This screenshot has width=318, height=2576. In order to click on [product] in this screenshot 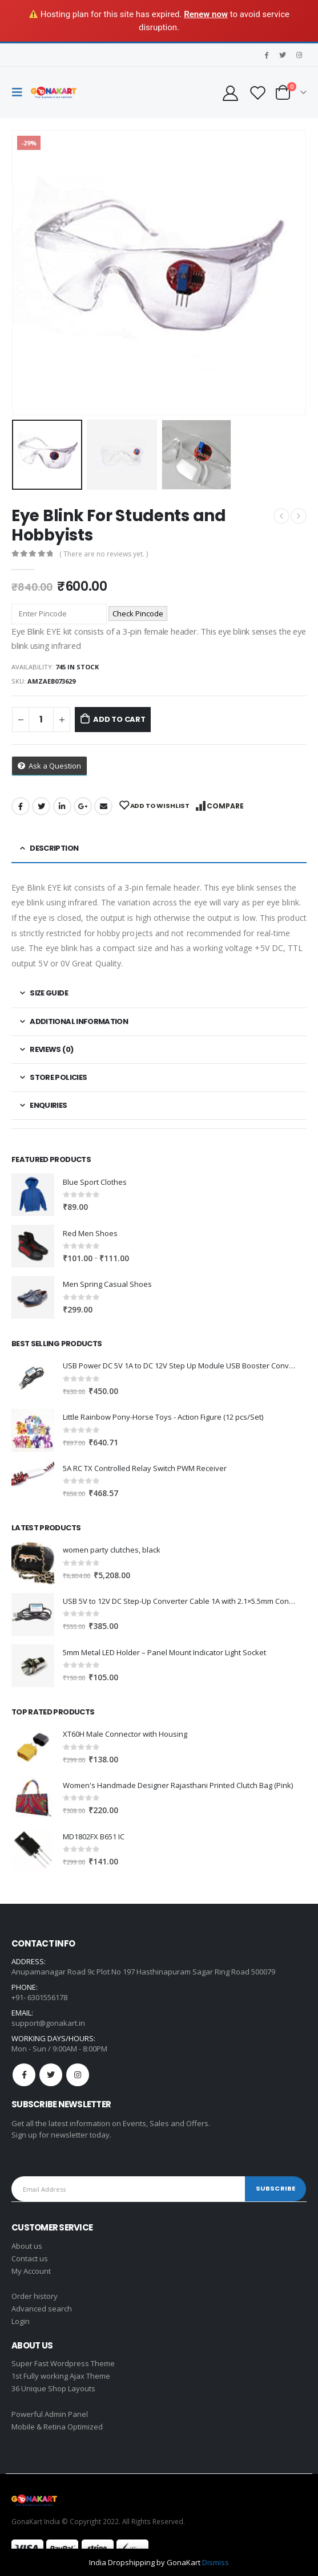, I will do `click(32, 1194)`.